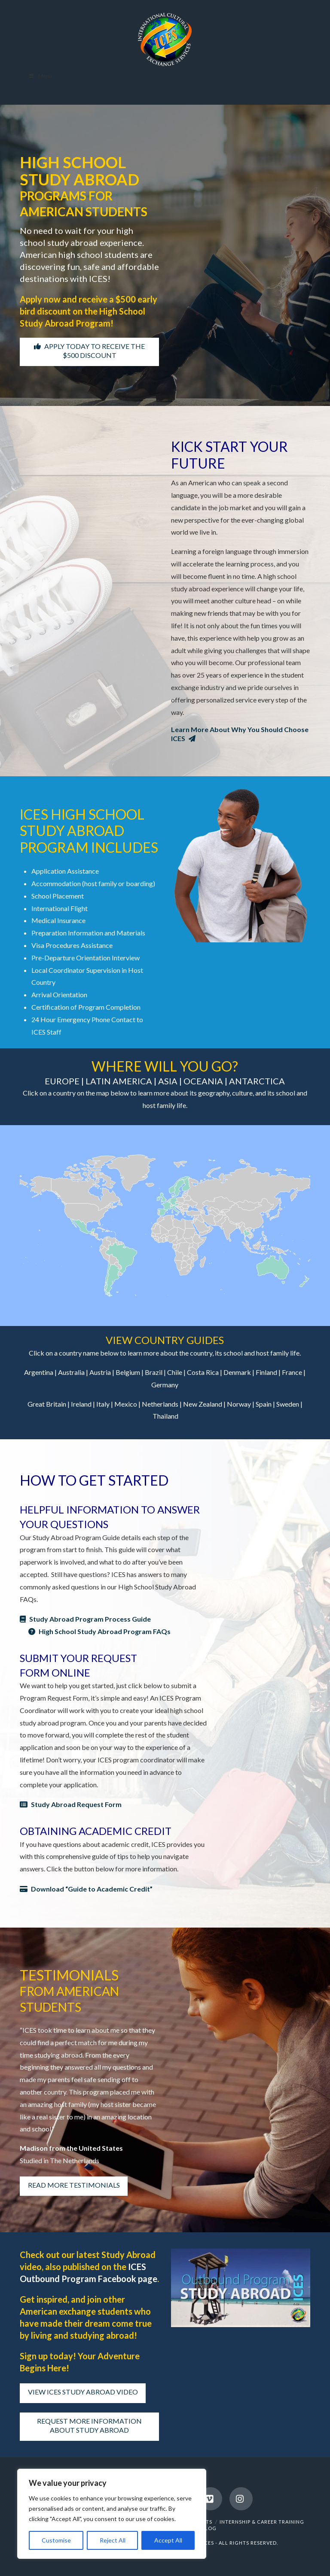  I want to click on Menu [Toggle Menu], so click(40, 76).